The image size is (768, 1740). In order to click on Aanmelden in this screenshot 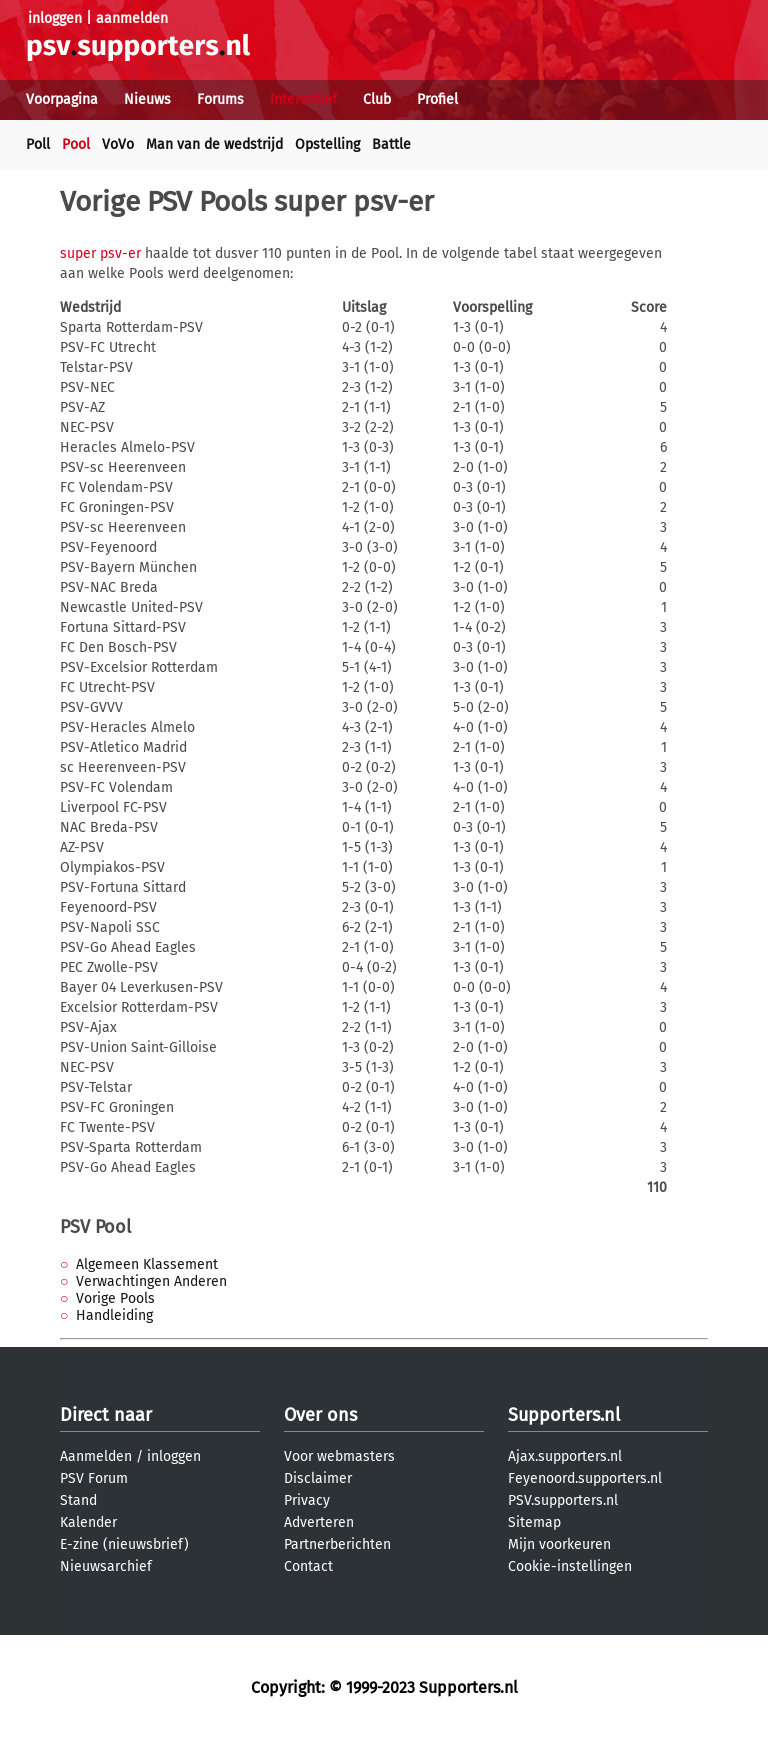, I will do `click(96, 1456)`.